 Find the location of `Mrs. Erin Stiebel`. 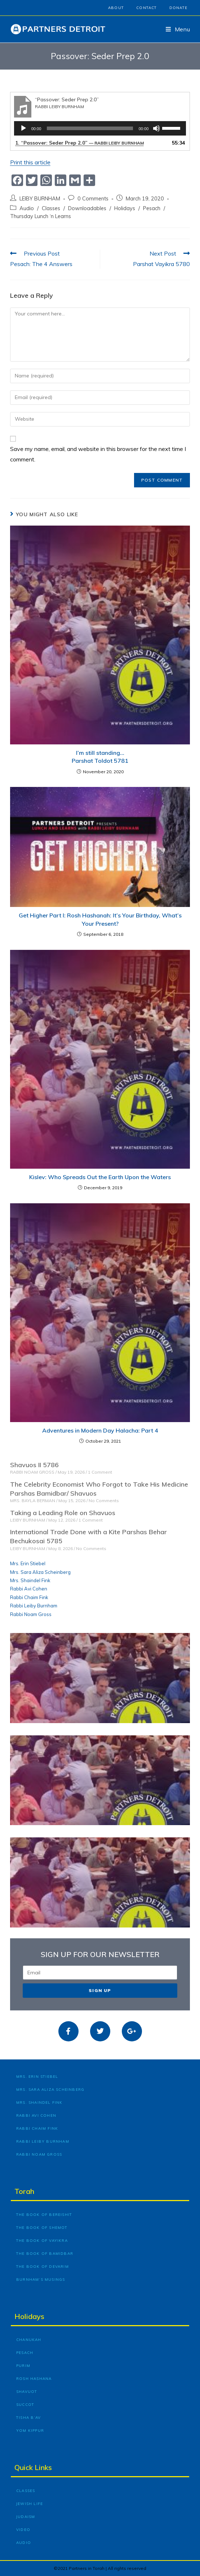

Mrs. Erin Stiebel is located at coordinates (27, 1563).